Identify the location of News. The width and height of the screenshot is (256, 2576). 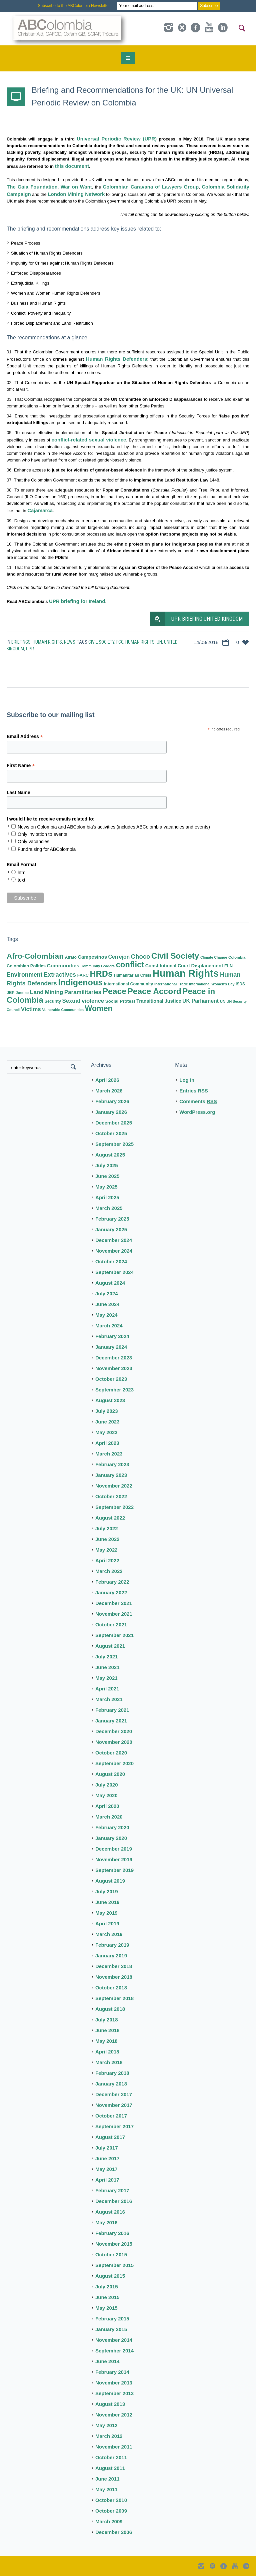
(69, 642).